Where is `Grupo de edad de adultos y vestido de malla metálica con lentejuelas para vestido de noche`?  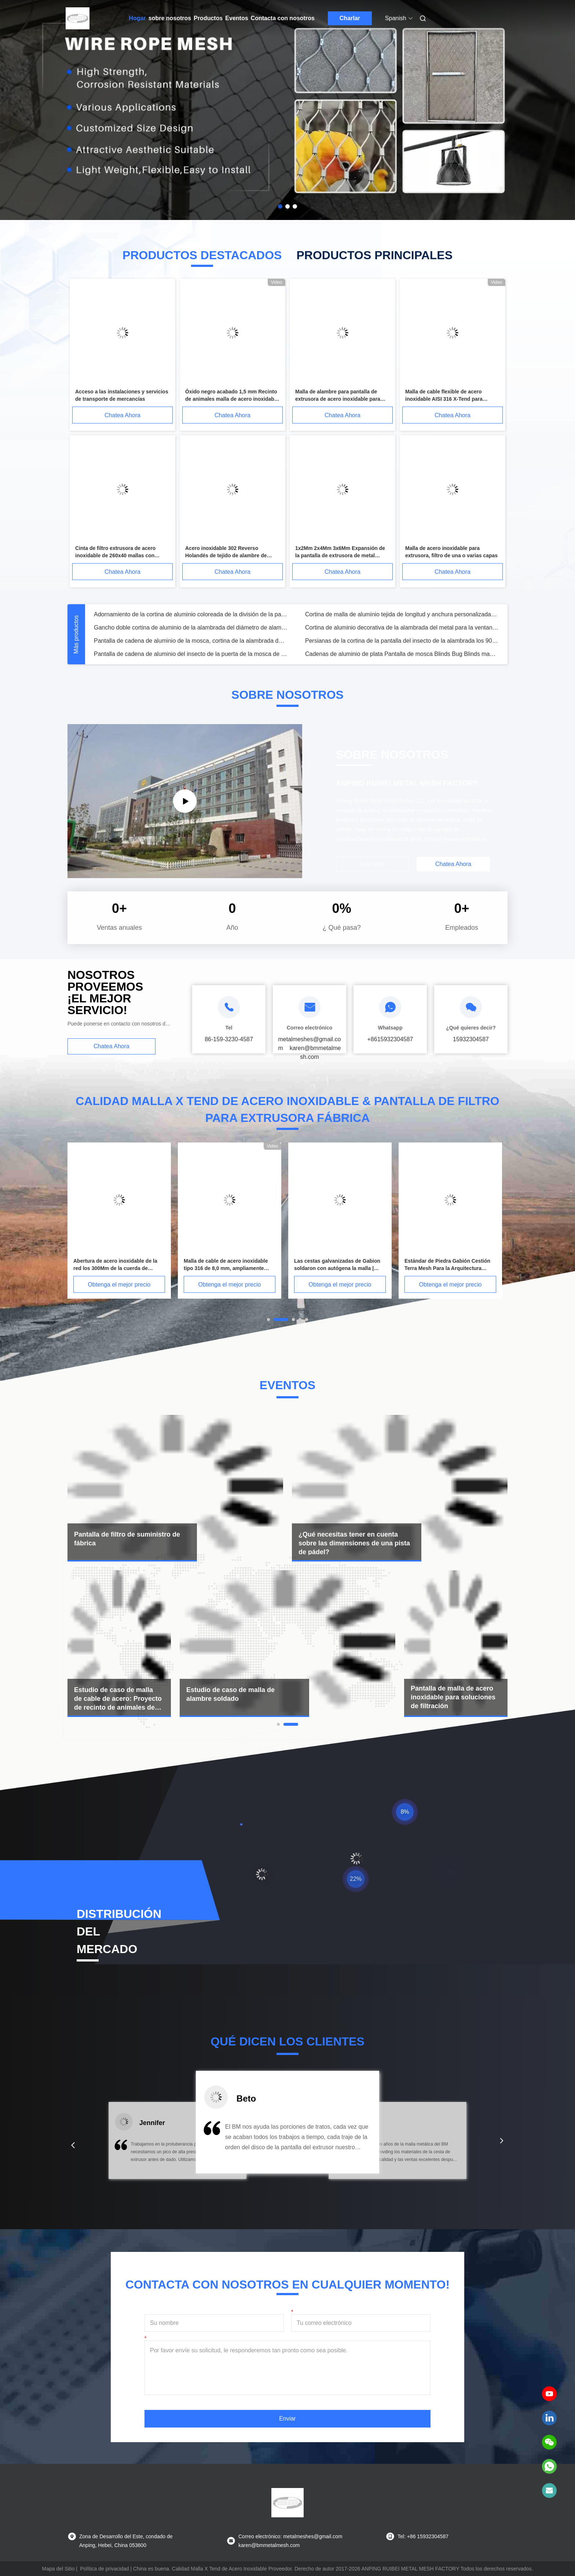 Grupo de edad de adultos y vestido de malla metálica con lentejuelas para vestido de noche is located at coordinates (402, 641).